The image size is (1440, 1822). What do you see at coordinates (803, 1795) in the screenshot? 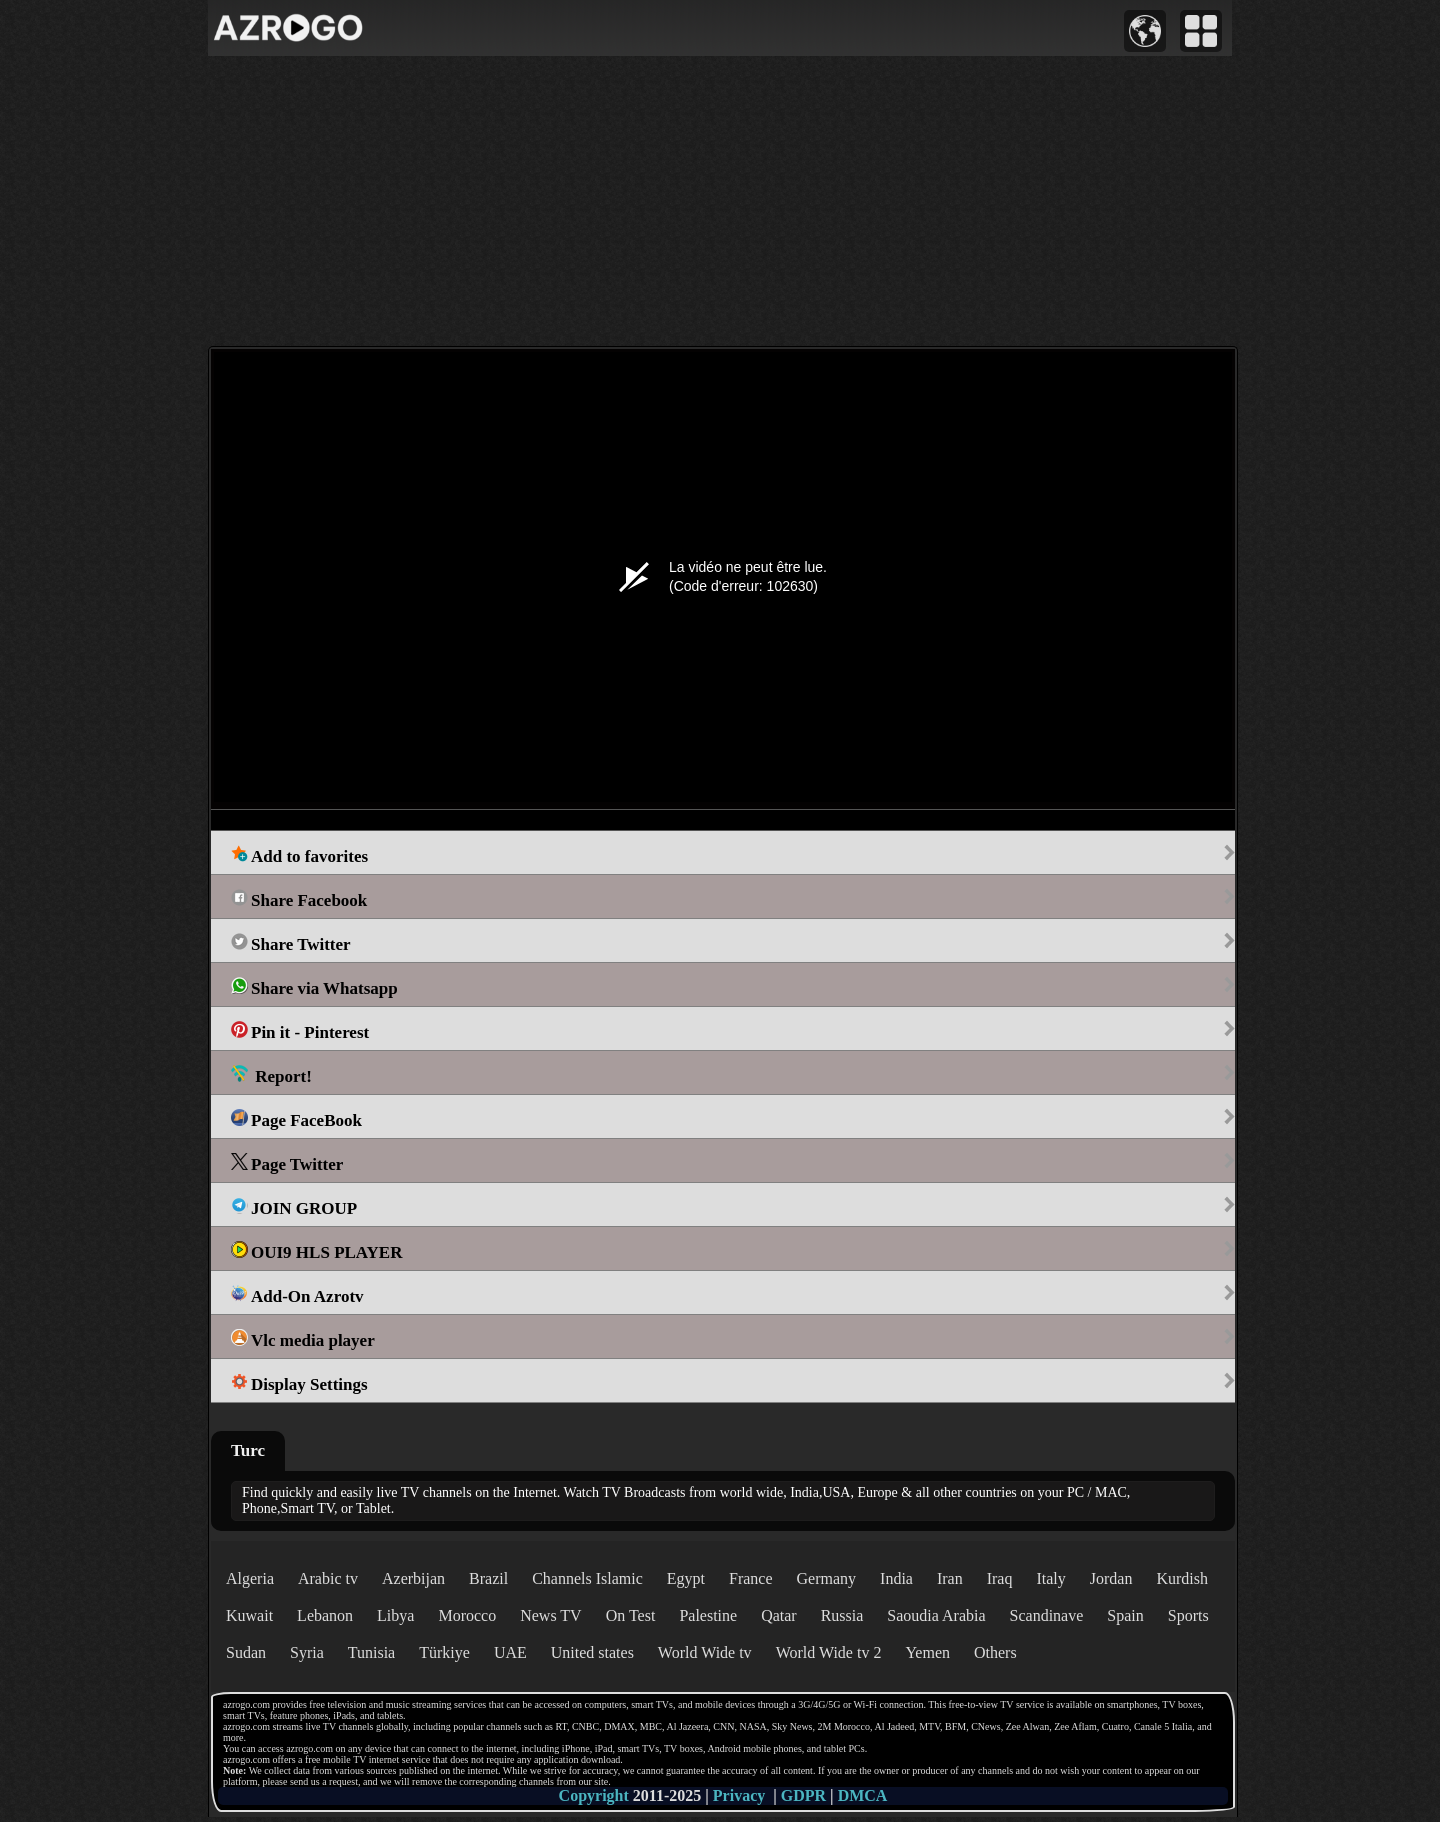
I see `GDPR` at bounding box center [803, 1795].